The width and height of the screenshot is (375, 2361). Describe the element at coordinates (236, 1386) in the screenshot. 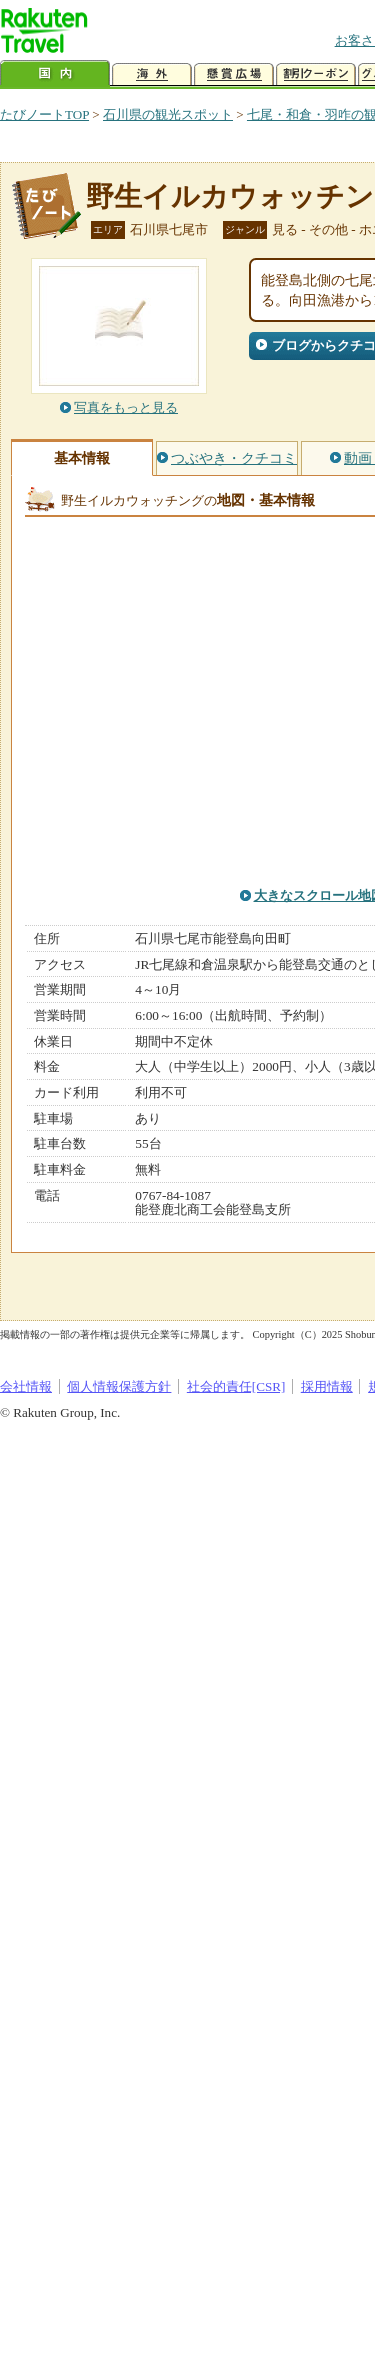

I see `社会的責任[CSR]` at that location.